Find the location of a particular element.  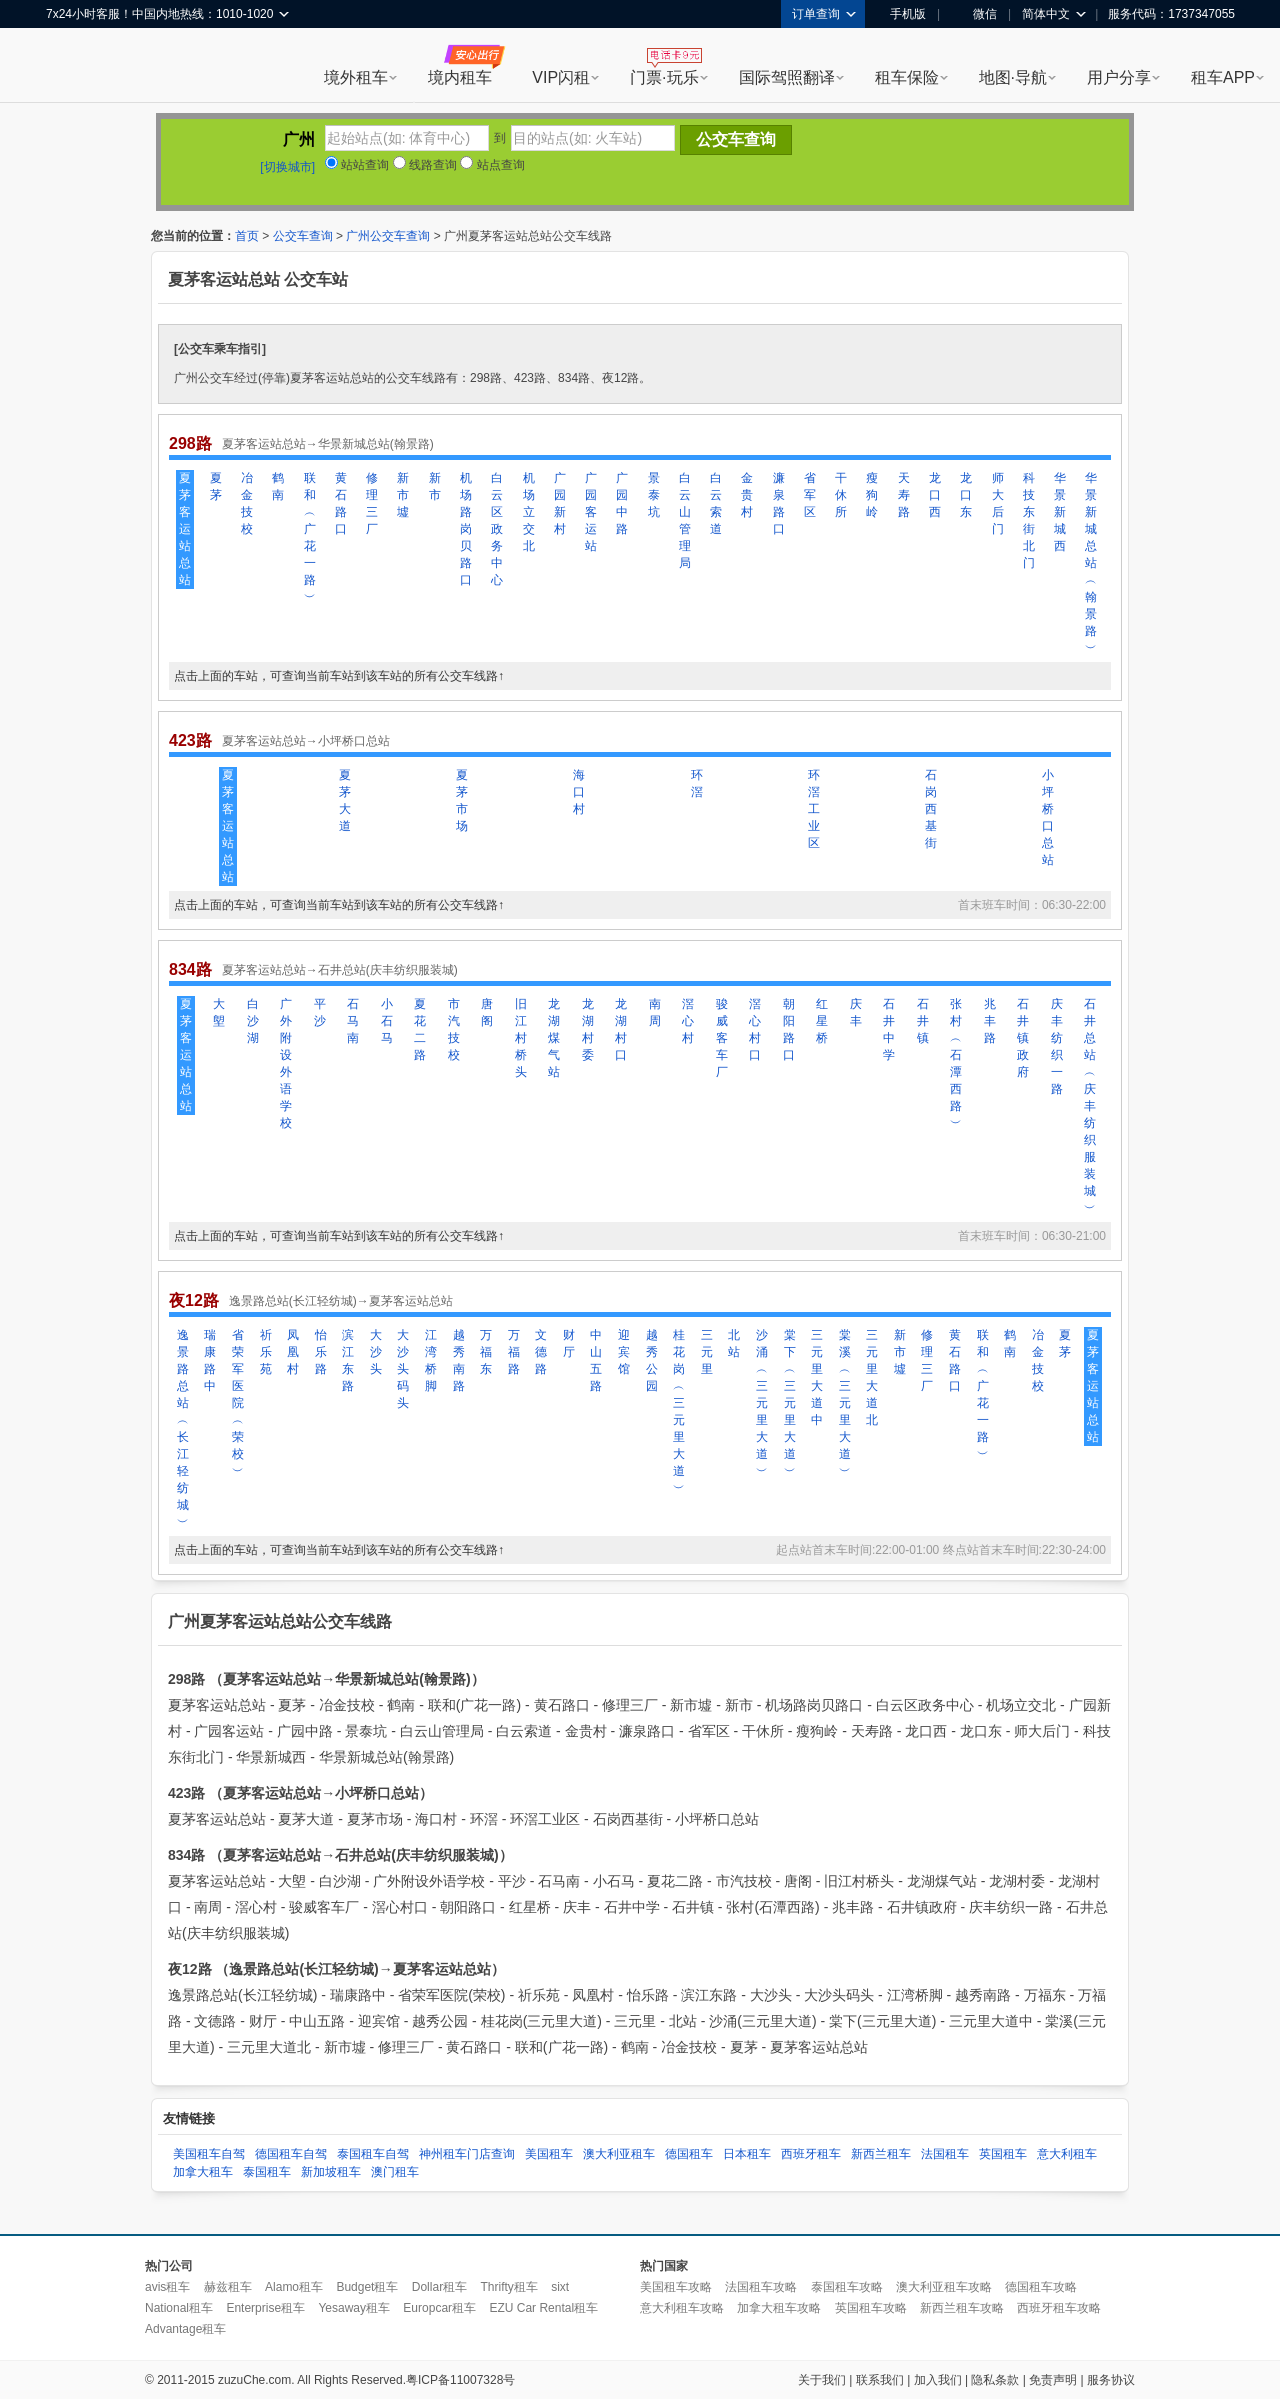

西班牙租车 is located at coordinates (811, 2154).